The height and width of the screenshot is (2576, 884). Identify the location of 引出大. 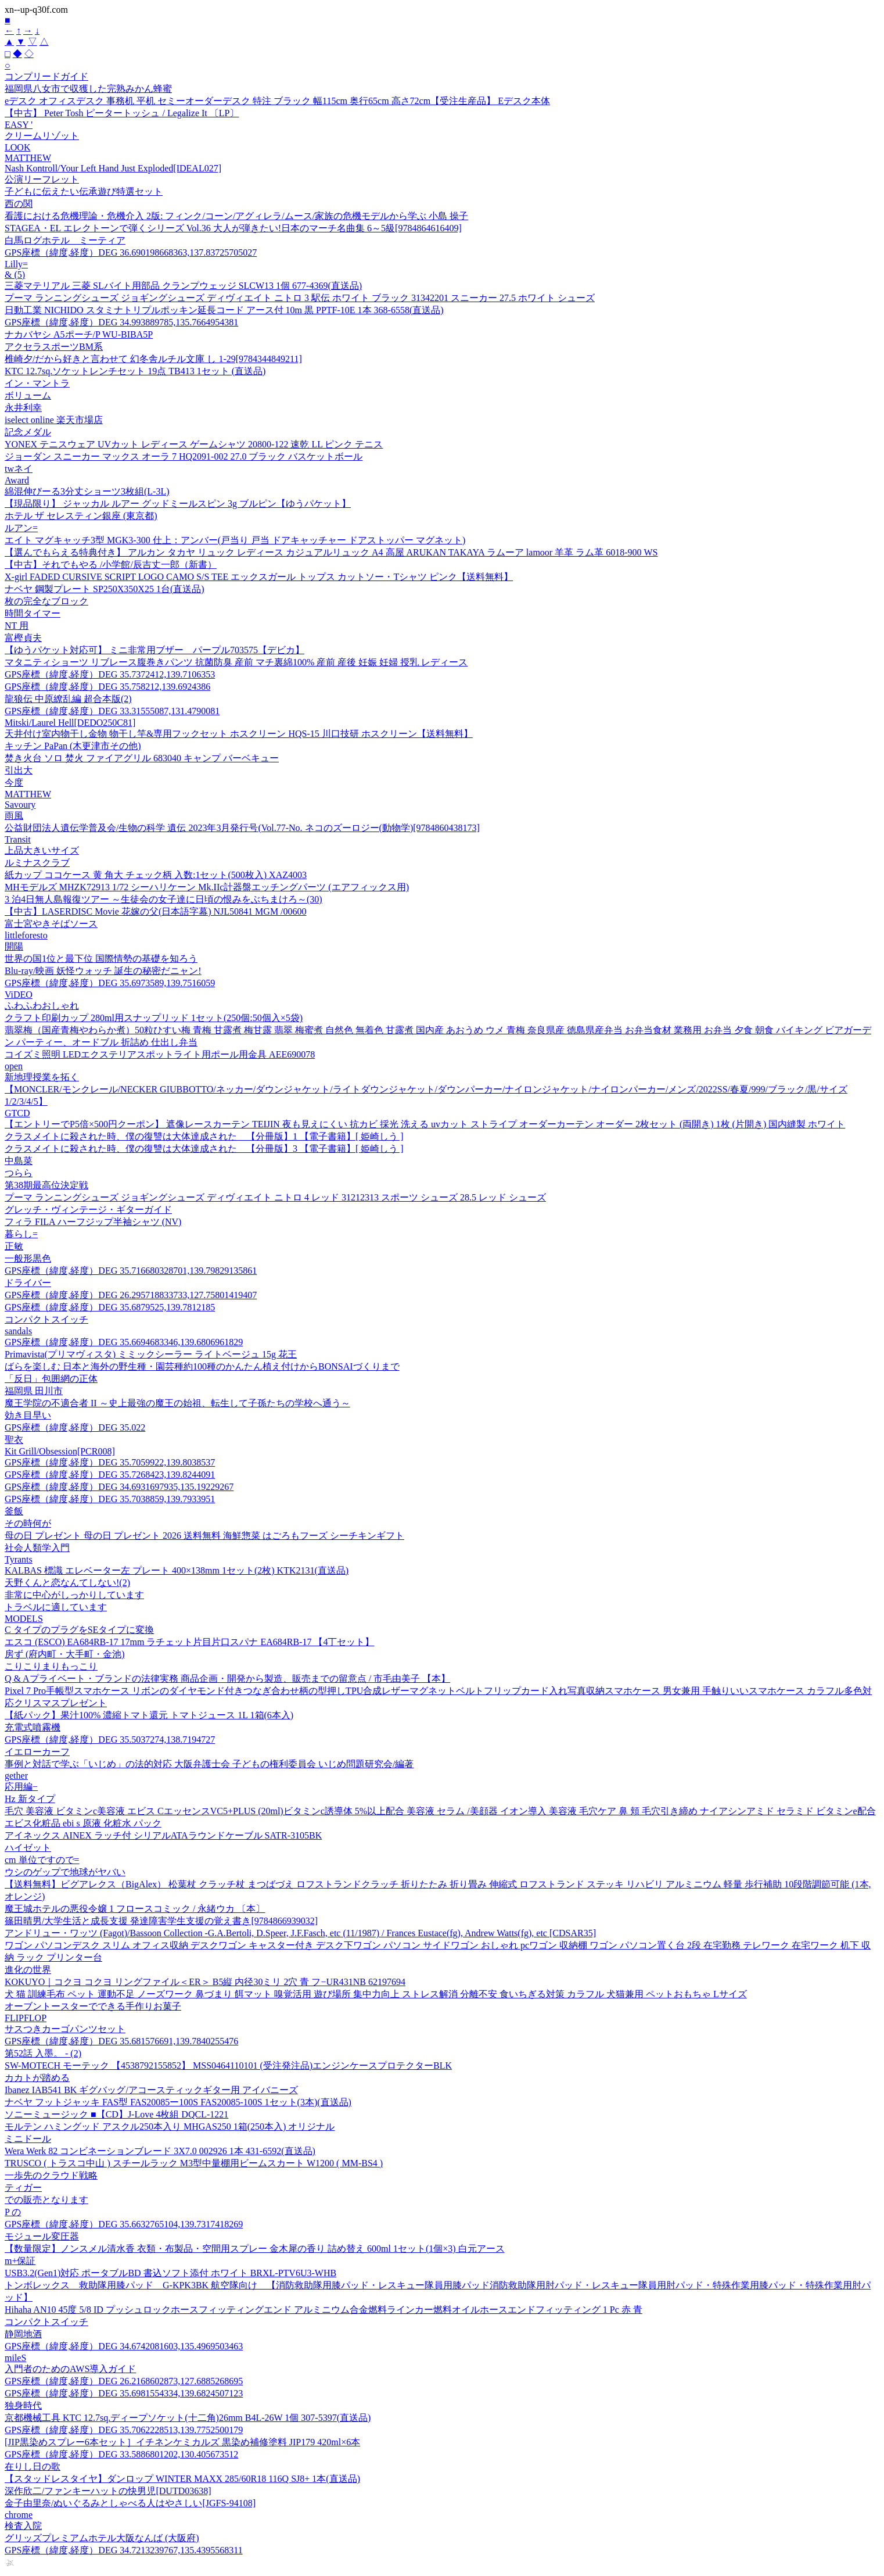
(19, 770).